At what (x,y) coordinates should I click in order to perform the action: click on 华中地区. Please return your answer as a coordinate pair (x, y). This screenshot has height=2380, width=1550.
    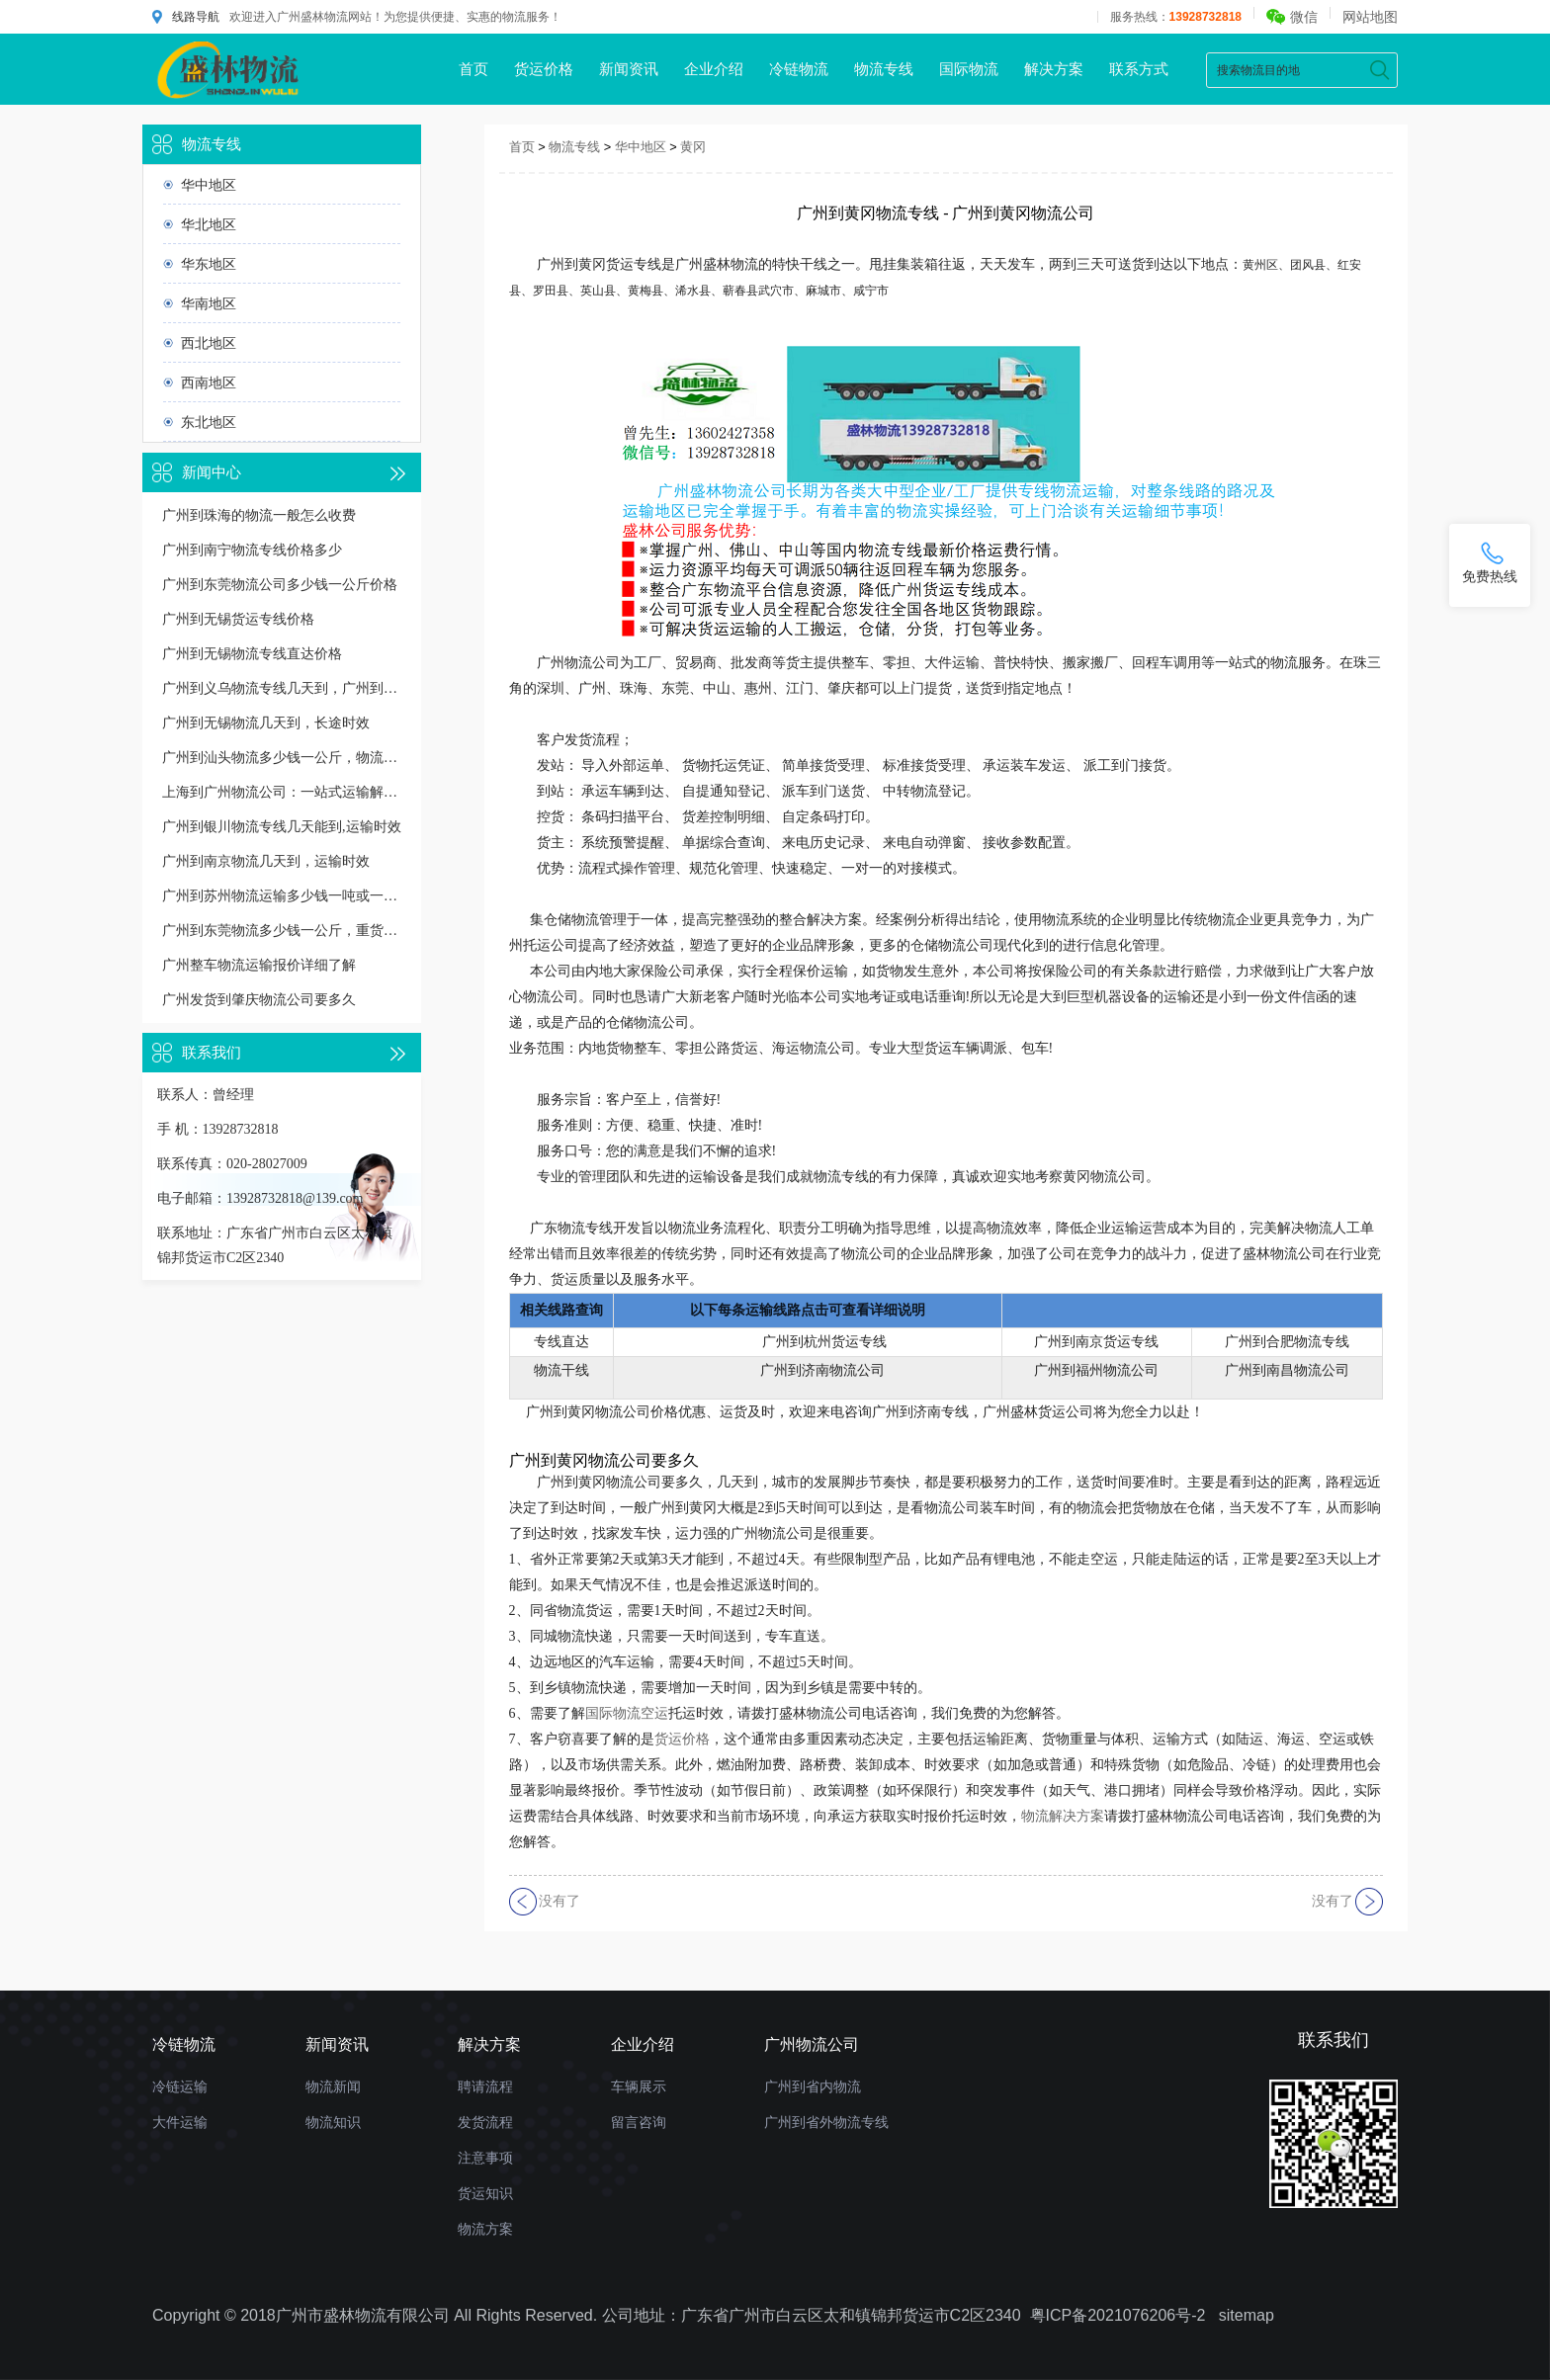
    Looking at the image, I should click on (208, 185).